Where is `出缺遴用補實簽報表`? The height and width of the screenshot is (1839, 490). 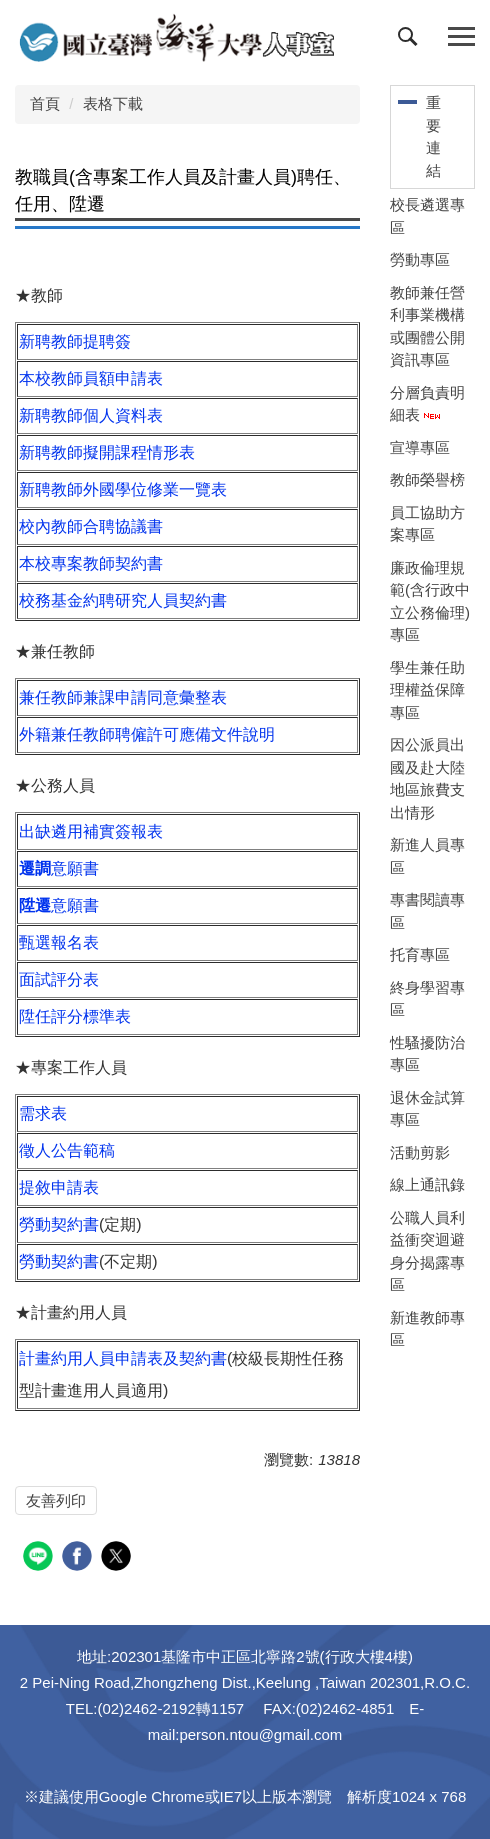 出缺遴用補實簽報表 is located at coordinates (91, 831).